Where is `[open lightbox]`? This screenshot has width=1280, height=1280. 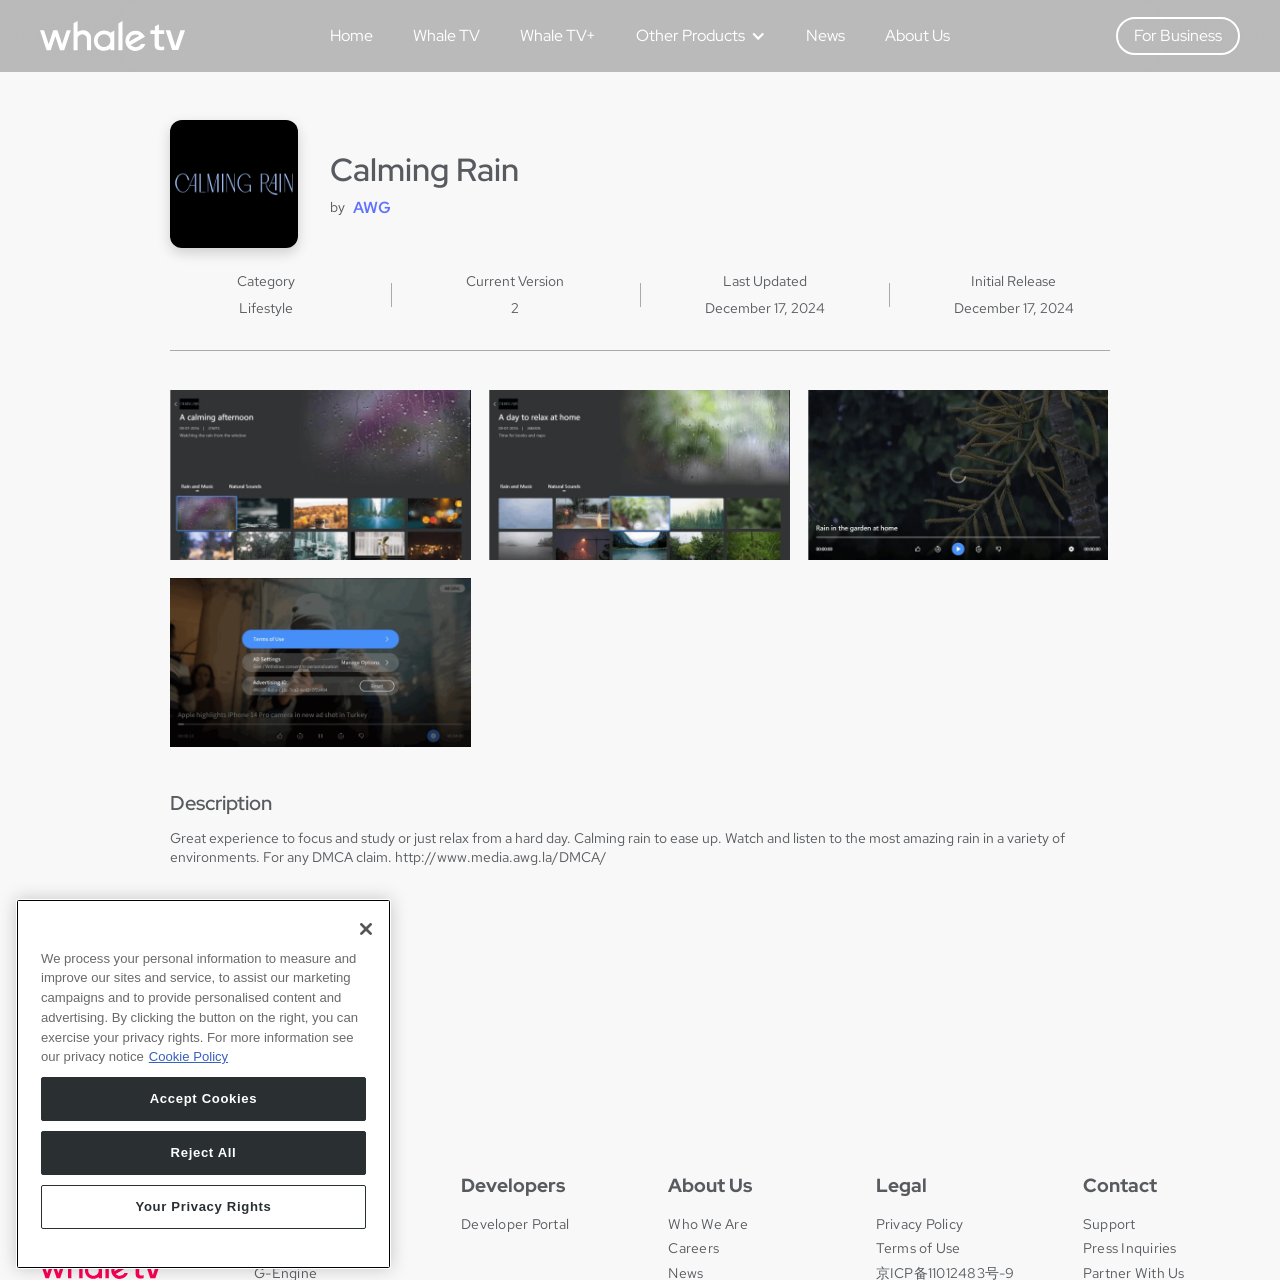
[open lightbox] is located at coordinates (320, 474).